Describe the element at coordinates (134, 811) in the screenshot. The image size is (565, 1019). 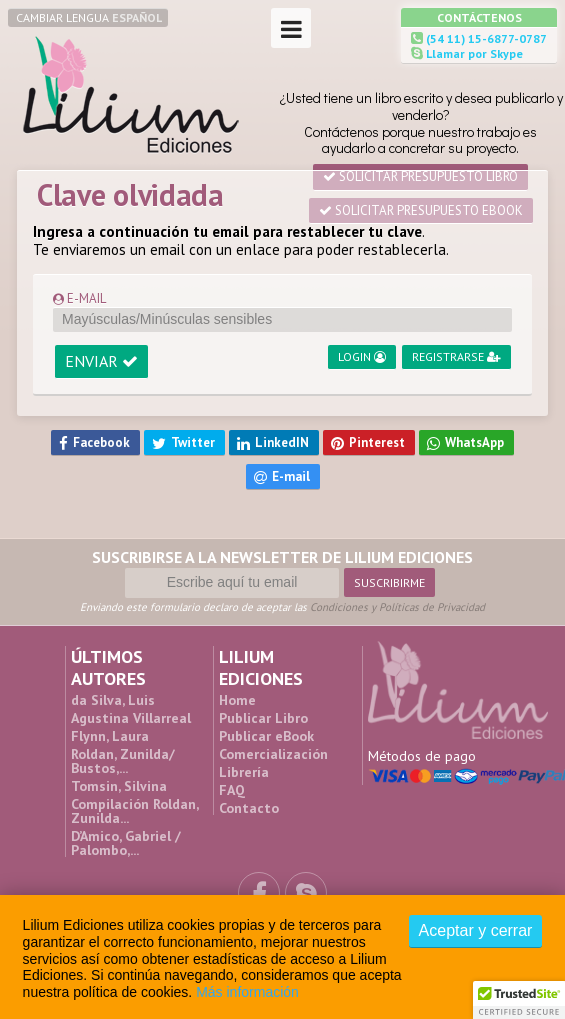
I see `Compilación Roldan, Zunilda...` at that location.